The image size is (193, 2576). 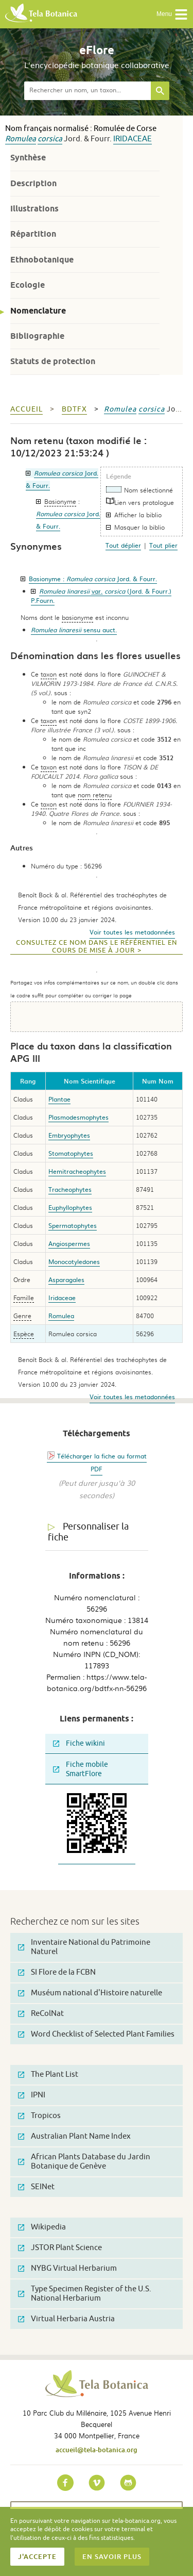 What do you see at coordinates (38, 311) in the screenshot?
I see `Nomenclature` at bounding box center [38, 311].